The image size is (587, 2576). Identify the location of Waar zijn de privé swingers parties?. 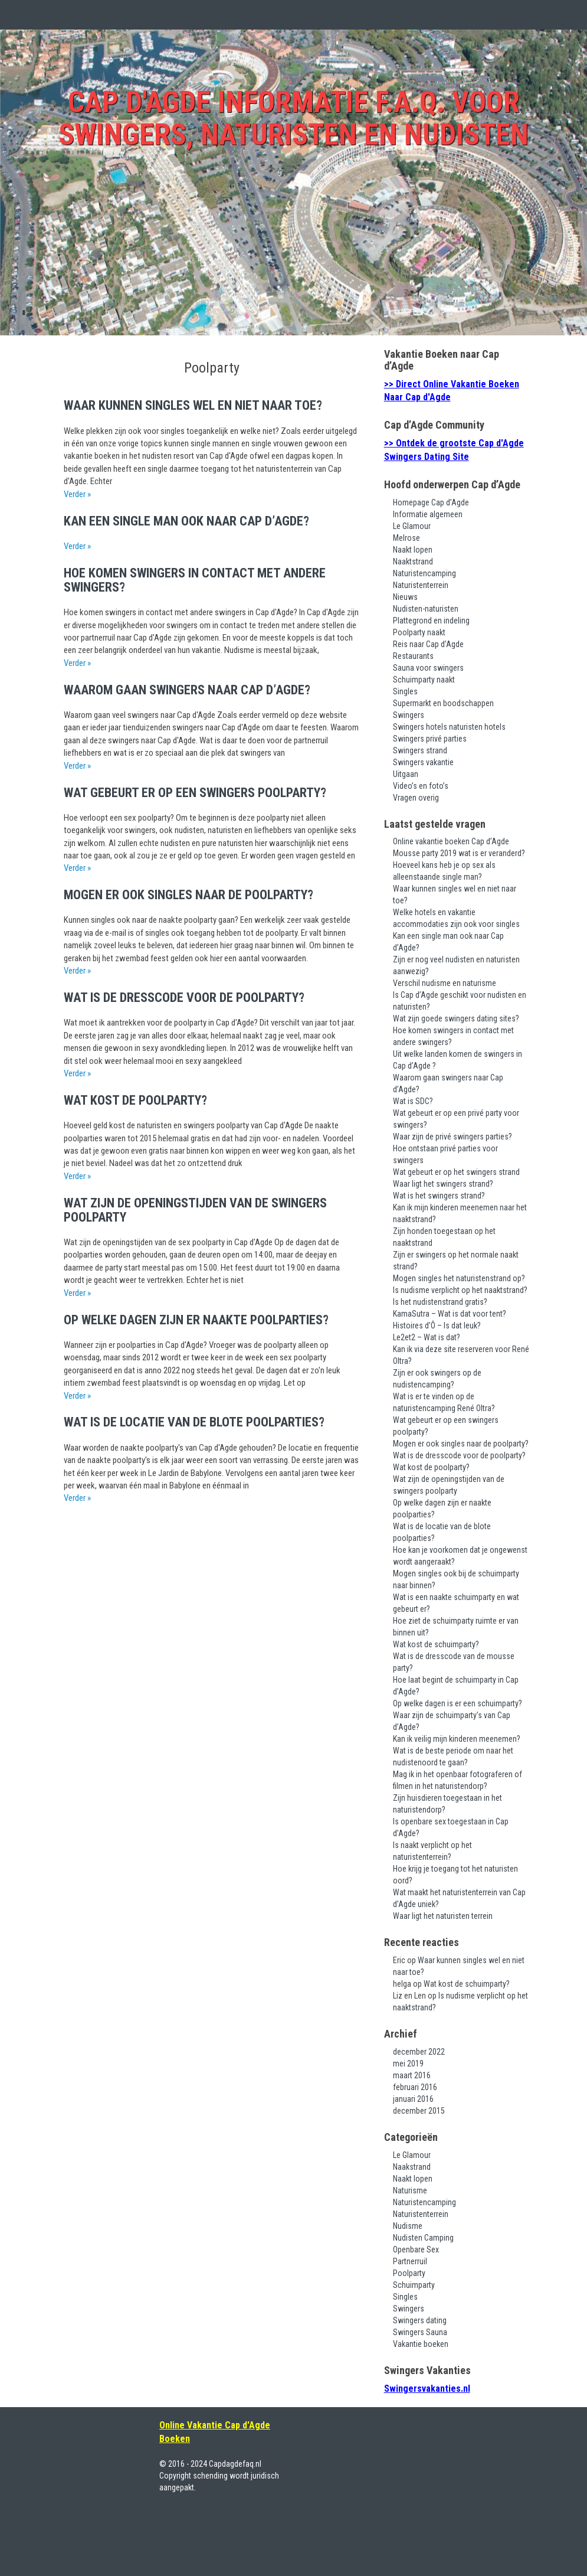
(452, 1136).